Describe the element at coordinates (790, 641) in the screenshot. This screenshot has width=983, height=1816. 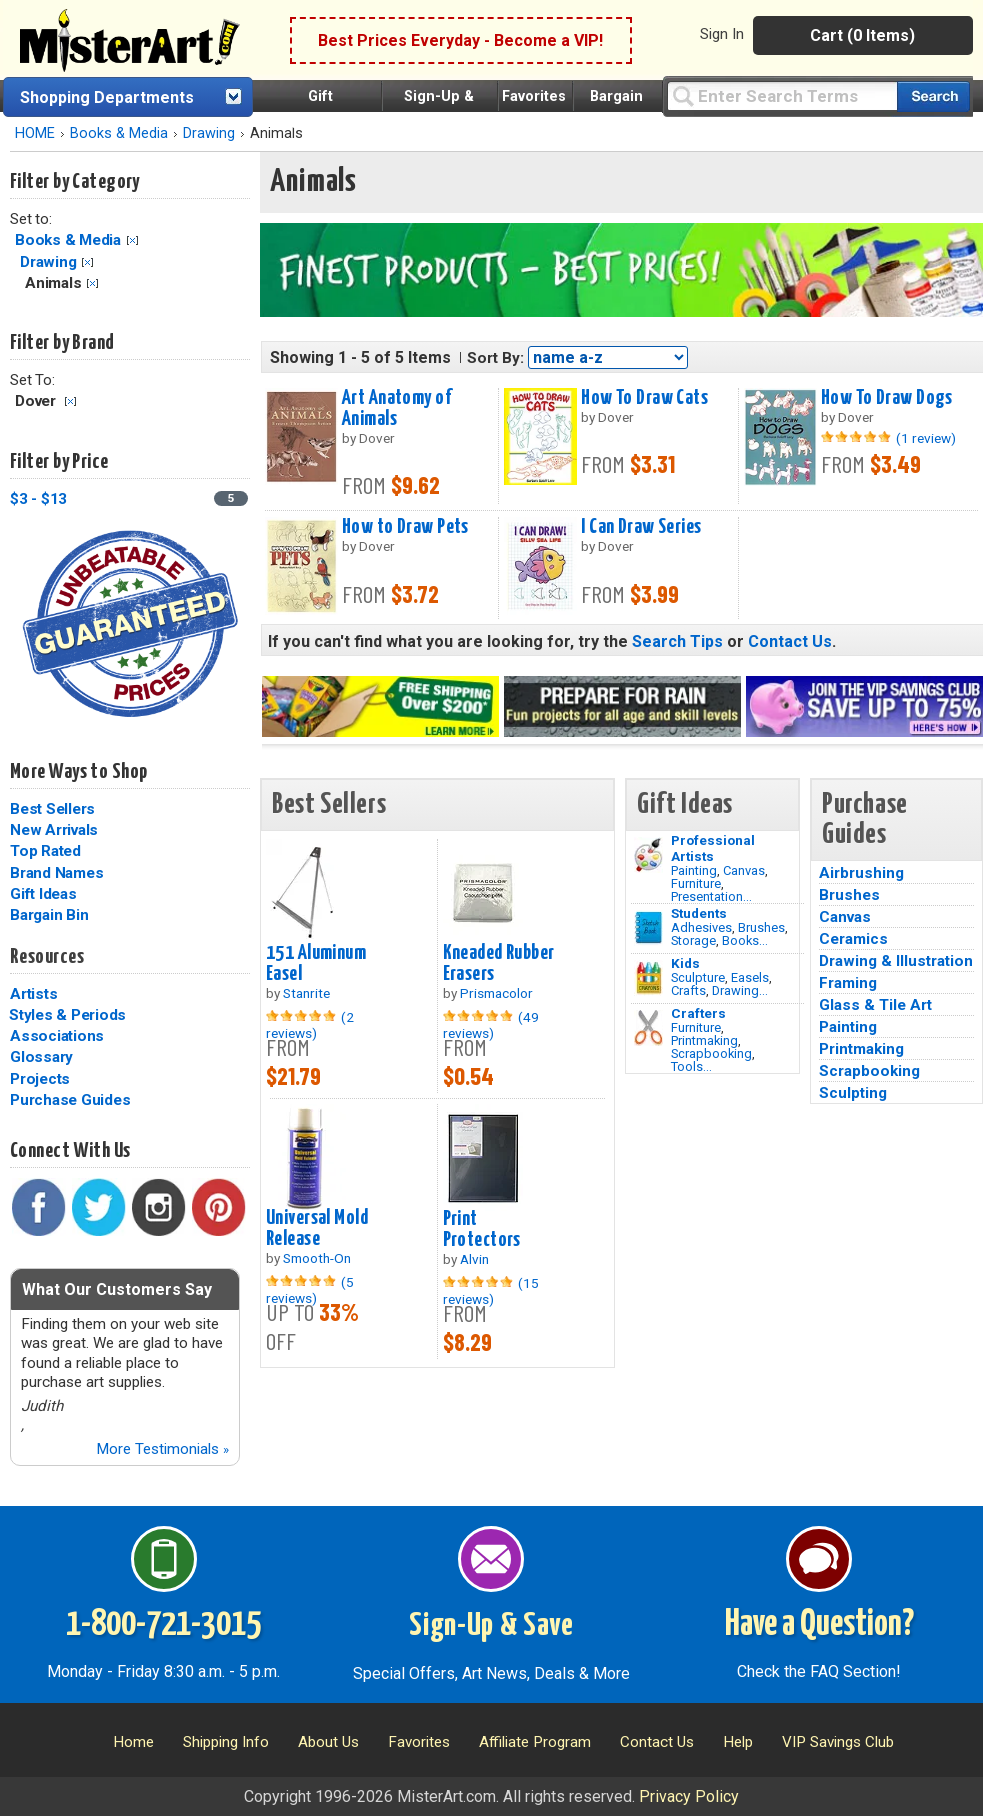
I see `Contact Us` at that location.